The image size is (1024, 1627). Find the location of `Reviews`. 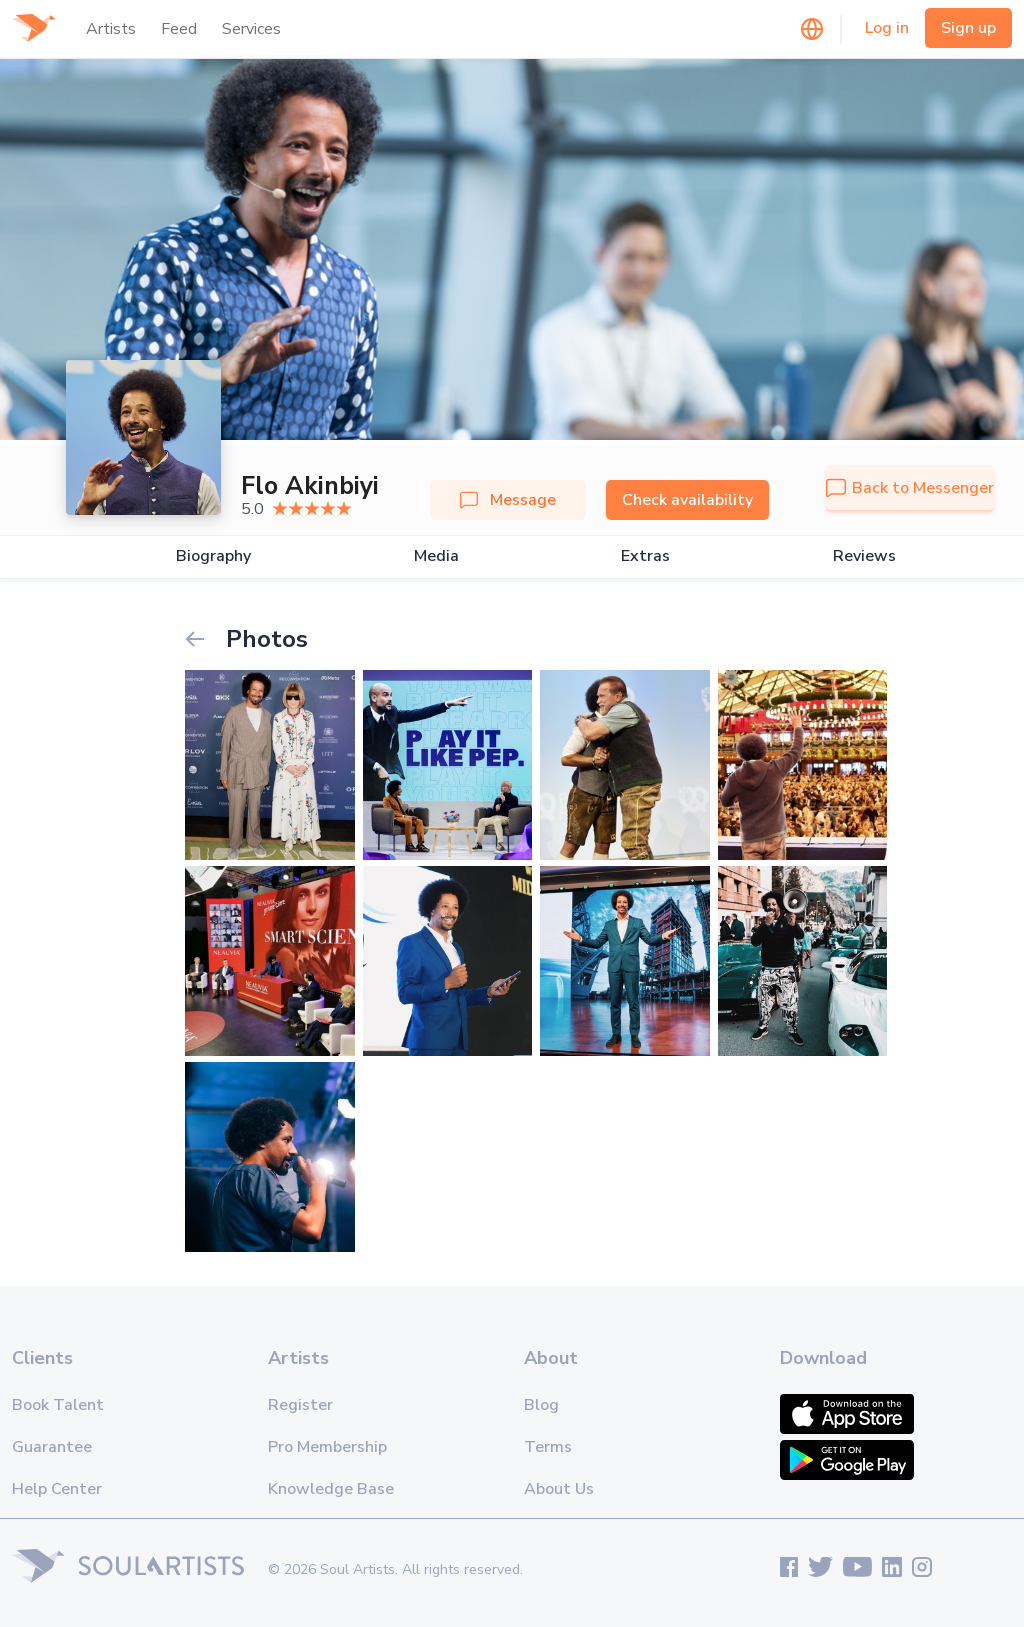

Reviews is located at coordinates (864, 556).